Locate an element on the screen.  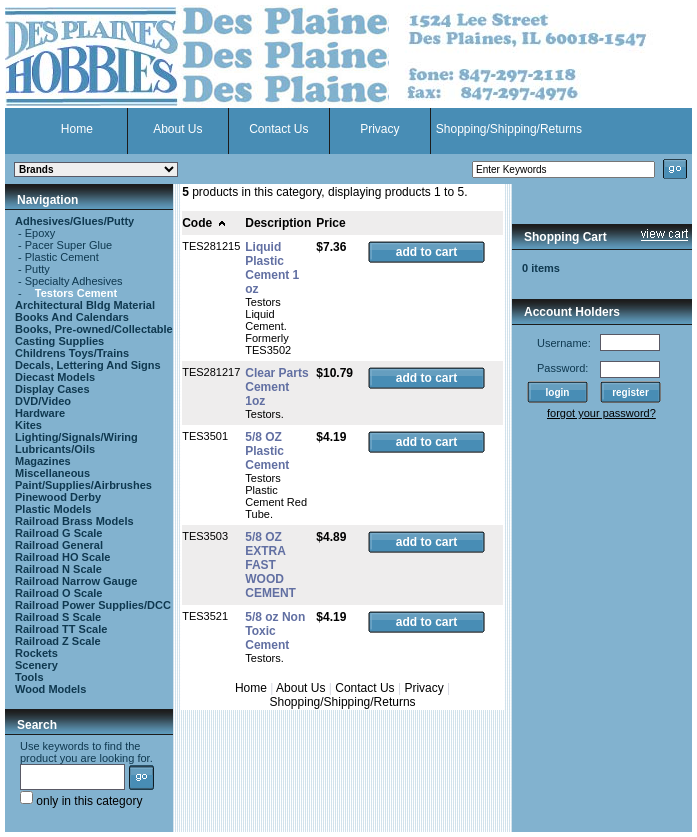
Hardware is located at coordinates (40, 413).